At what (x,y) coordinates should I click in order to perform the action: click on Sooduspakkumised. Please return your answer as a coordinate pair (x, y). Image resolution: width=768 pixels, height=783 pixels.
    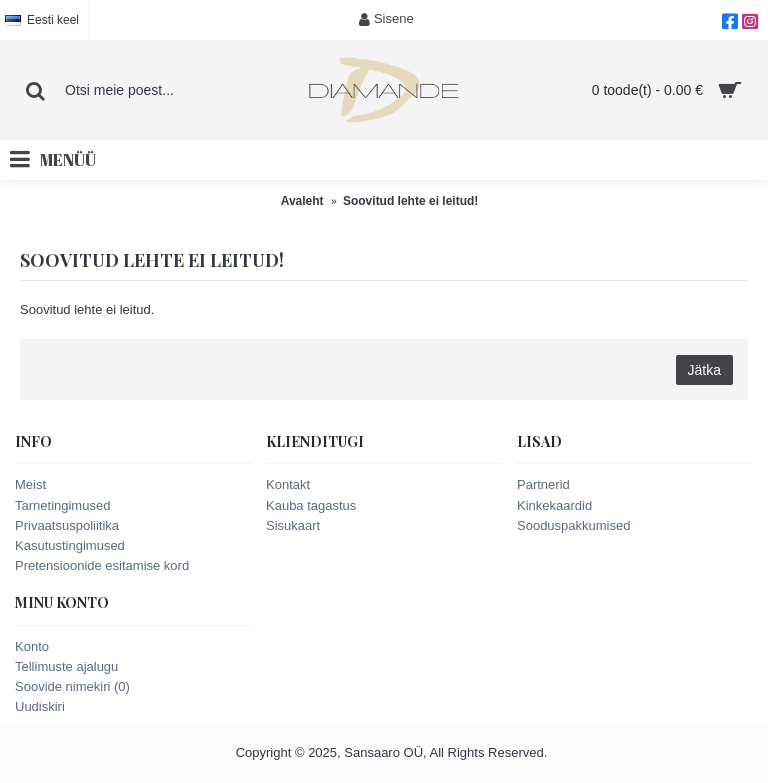
    Looking at the image, I should click on (573, 525).